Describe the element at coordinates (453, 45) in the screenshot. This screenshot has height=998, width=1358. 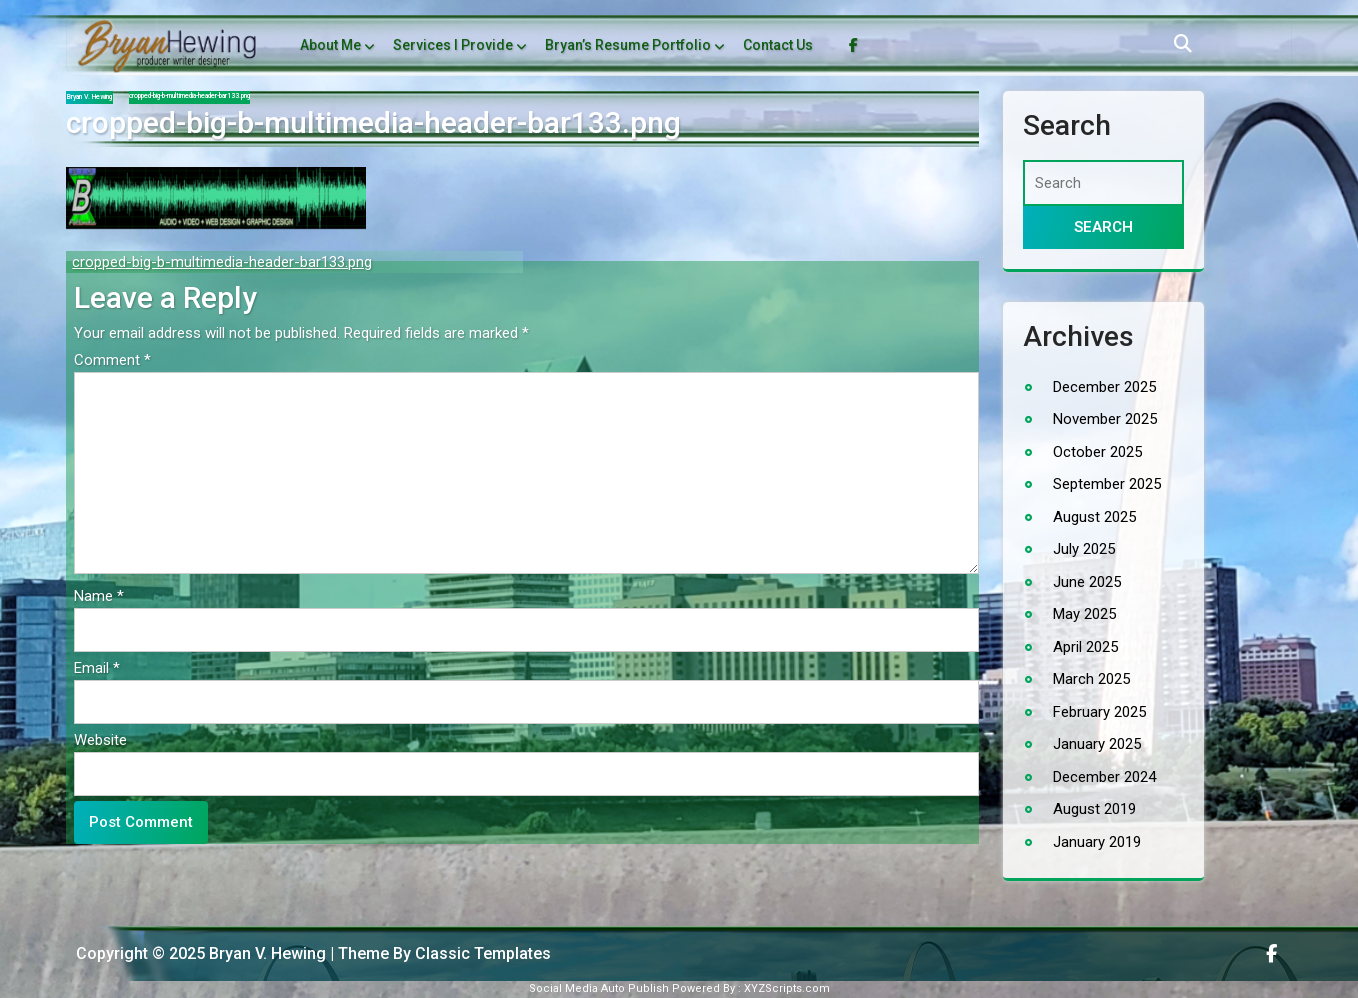
I see `Services I Provide` at that location.